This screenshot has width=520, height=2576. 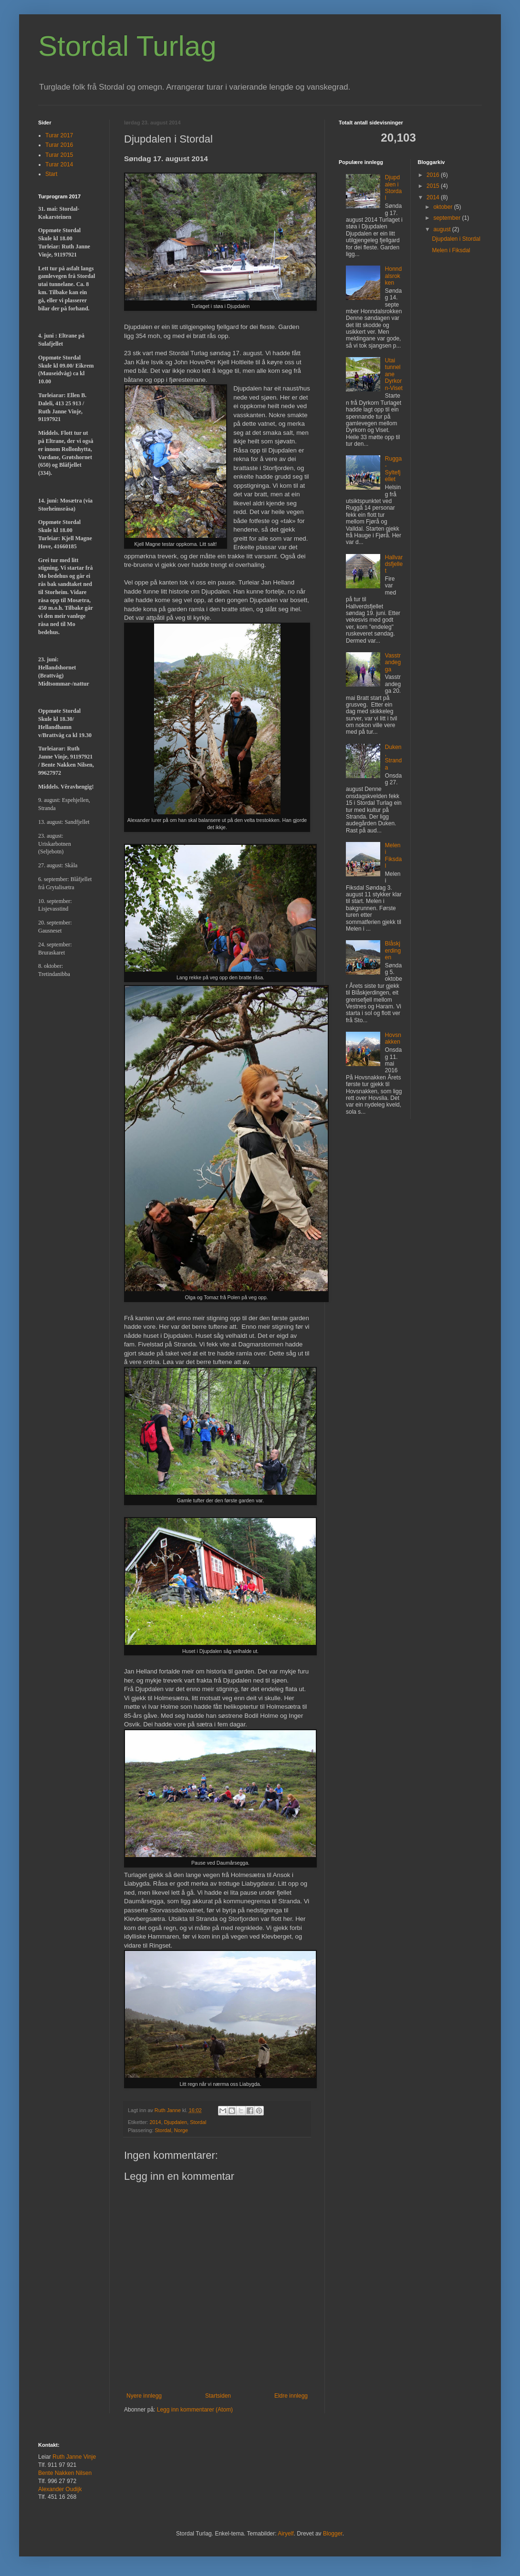 I want to click on Startsiden, so click(x=218, y=2395).